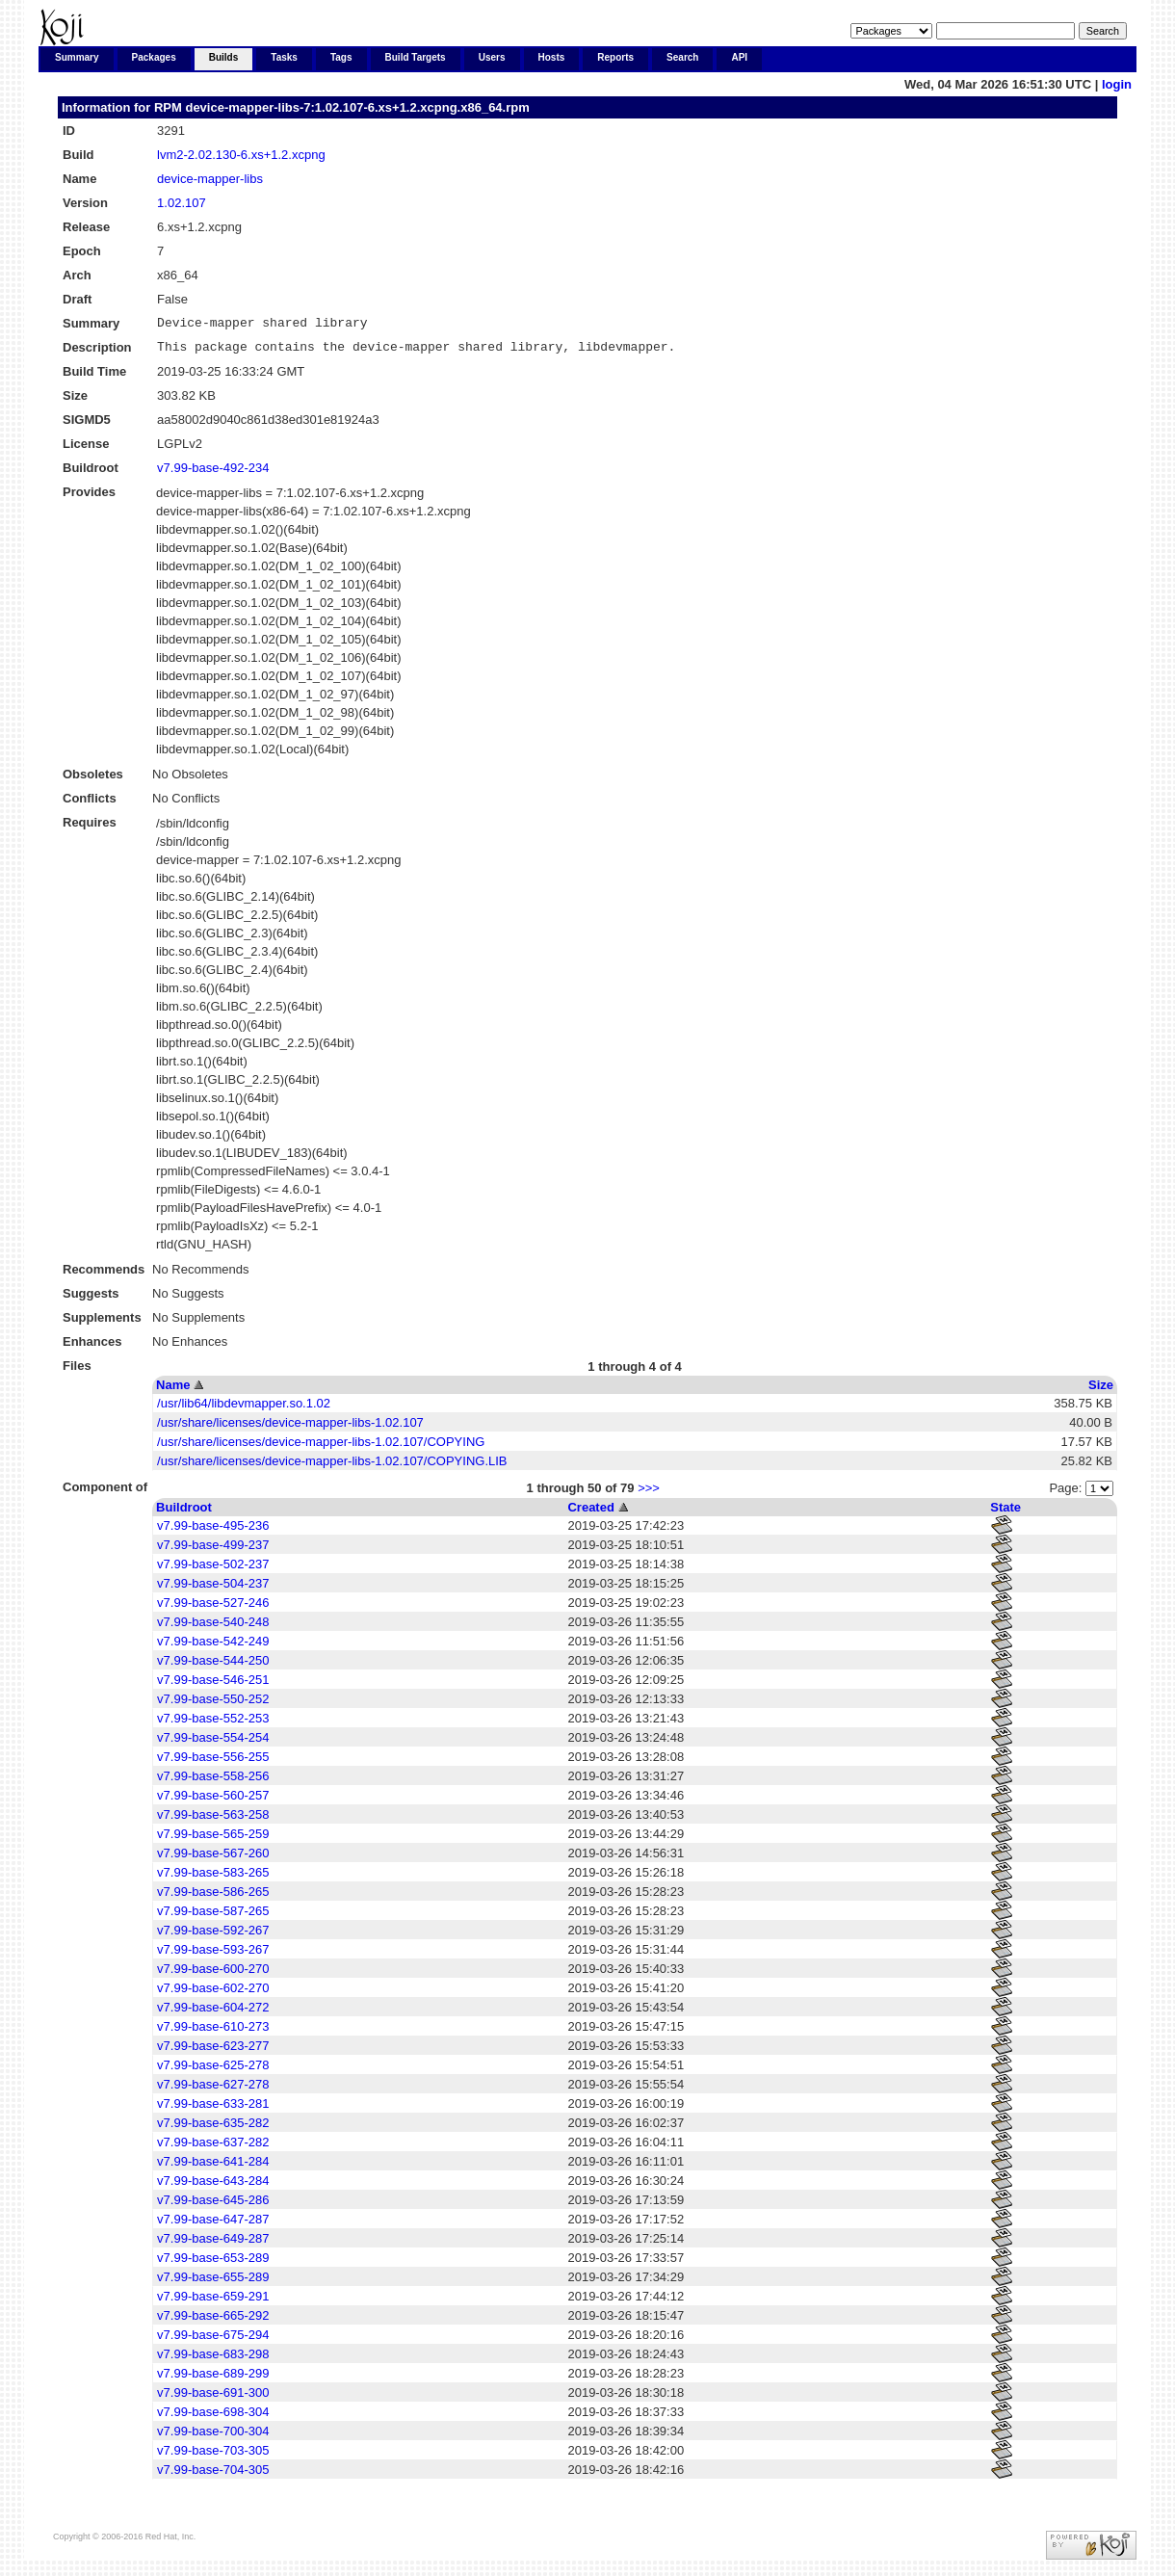 The image size is (1175, 2576). What do you see at coordinates (415, 57) in the screenshot?
I see `Build Targets` at bounding box center [415, 57].